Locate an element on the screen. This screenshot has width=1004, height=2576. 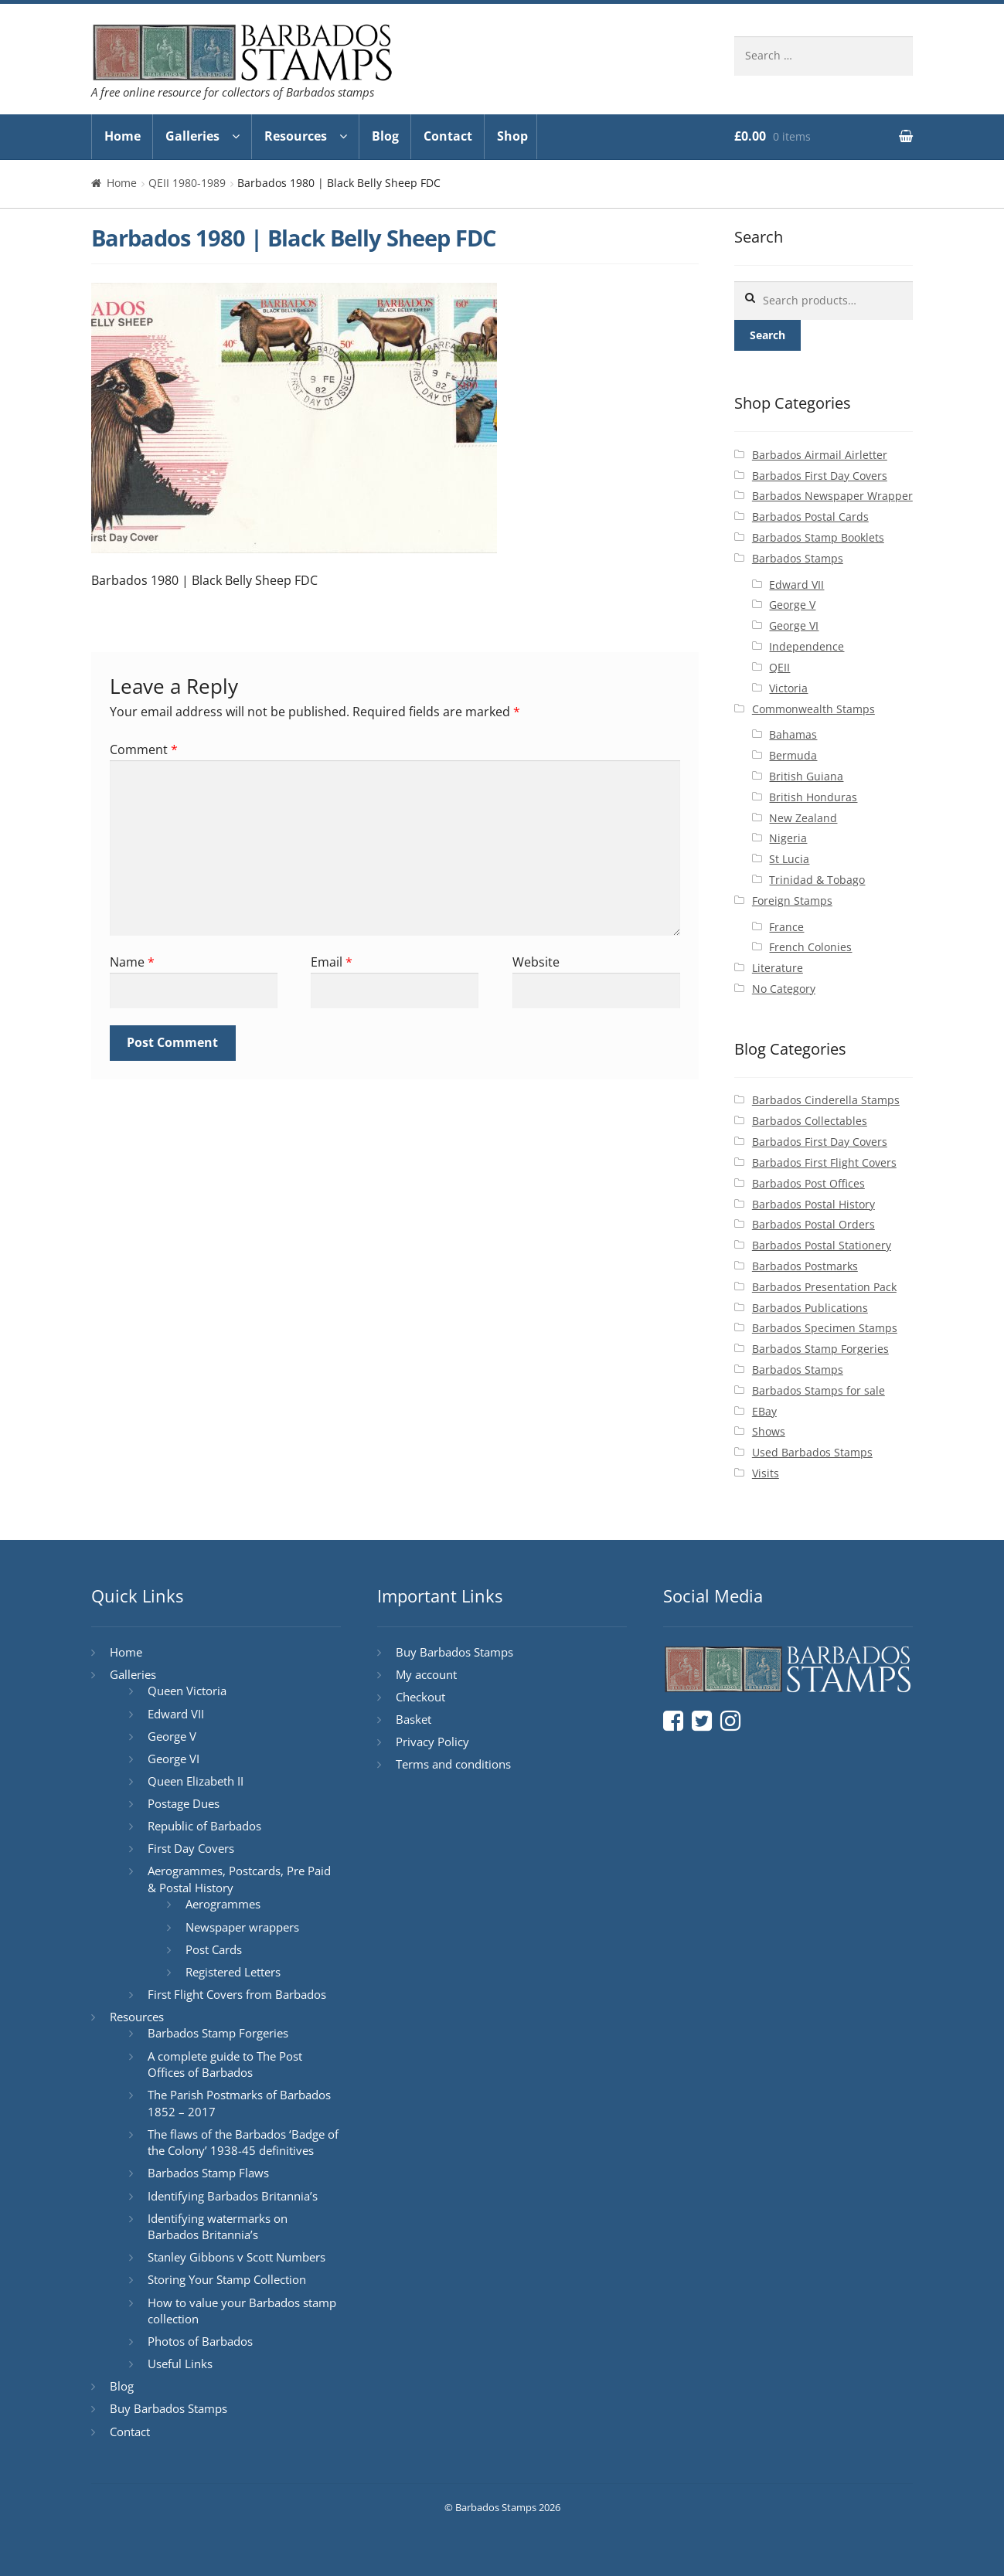
Blog is located at coordinates (385, 135).